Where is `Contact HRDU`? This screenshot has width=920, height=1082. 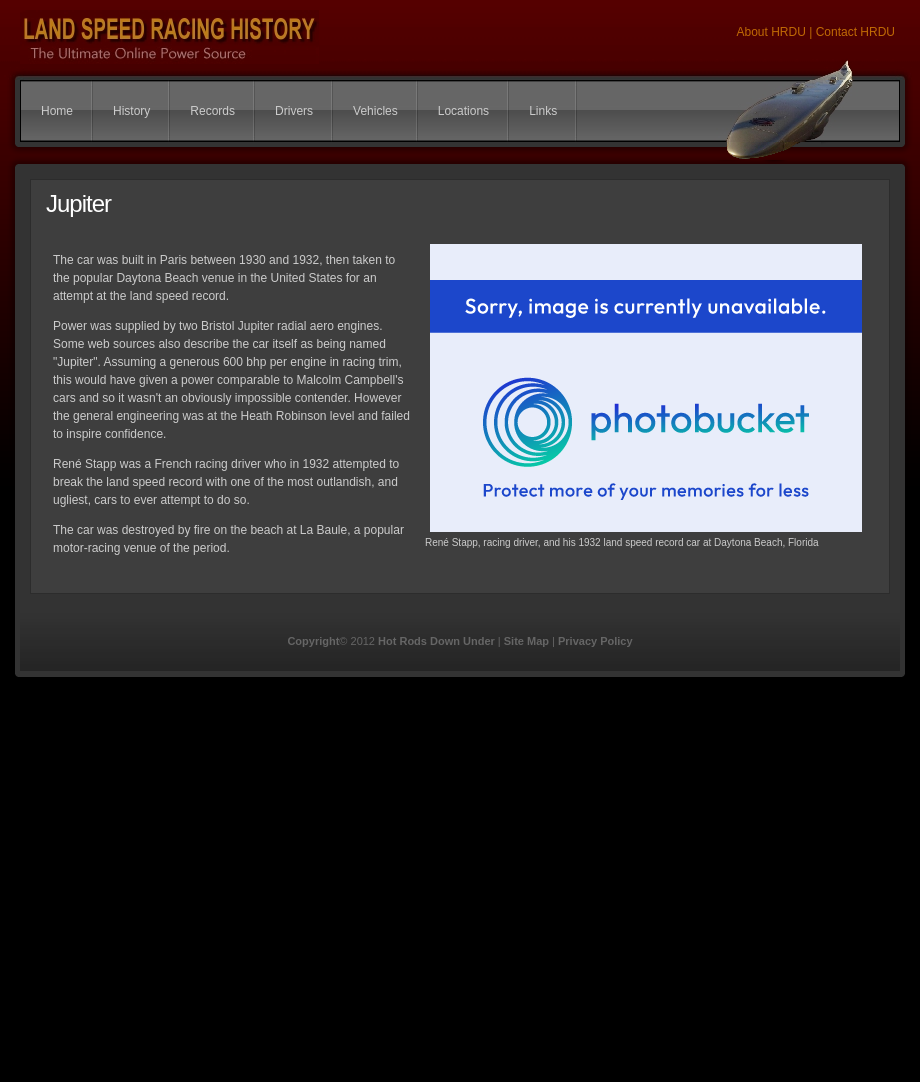 Contact HRDU is located at coordinates (855, 32).